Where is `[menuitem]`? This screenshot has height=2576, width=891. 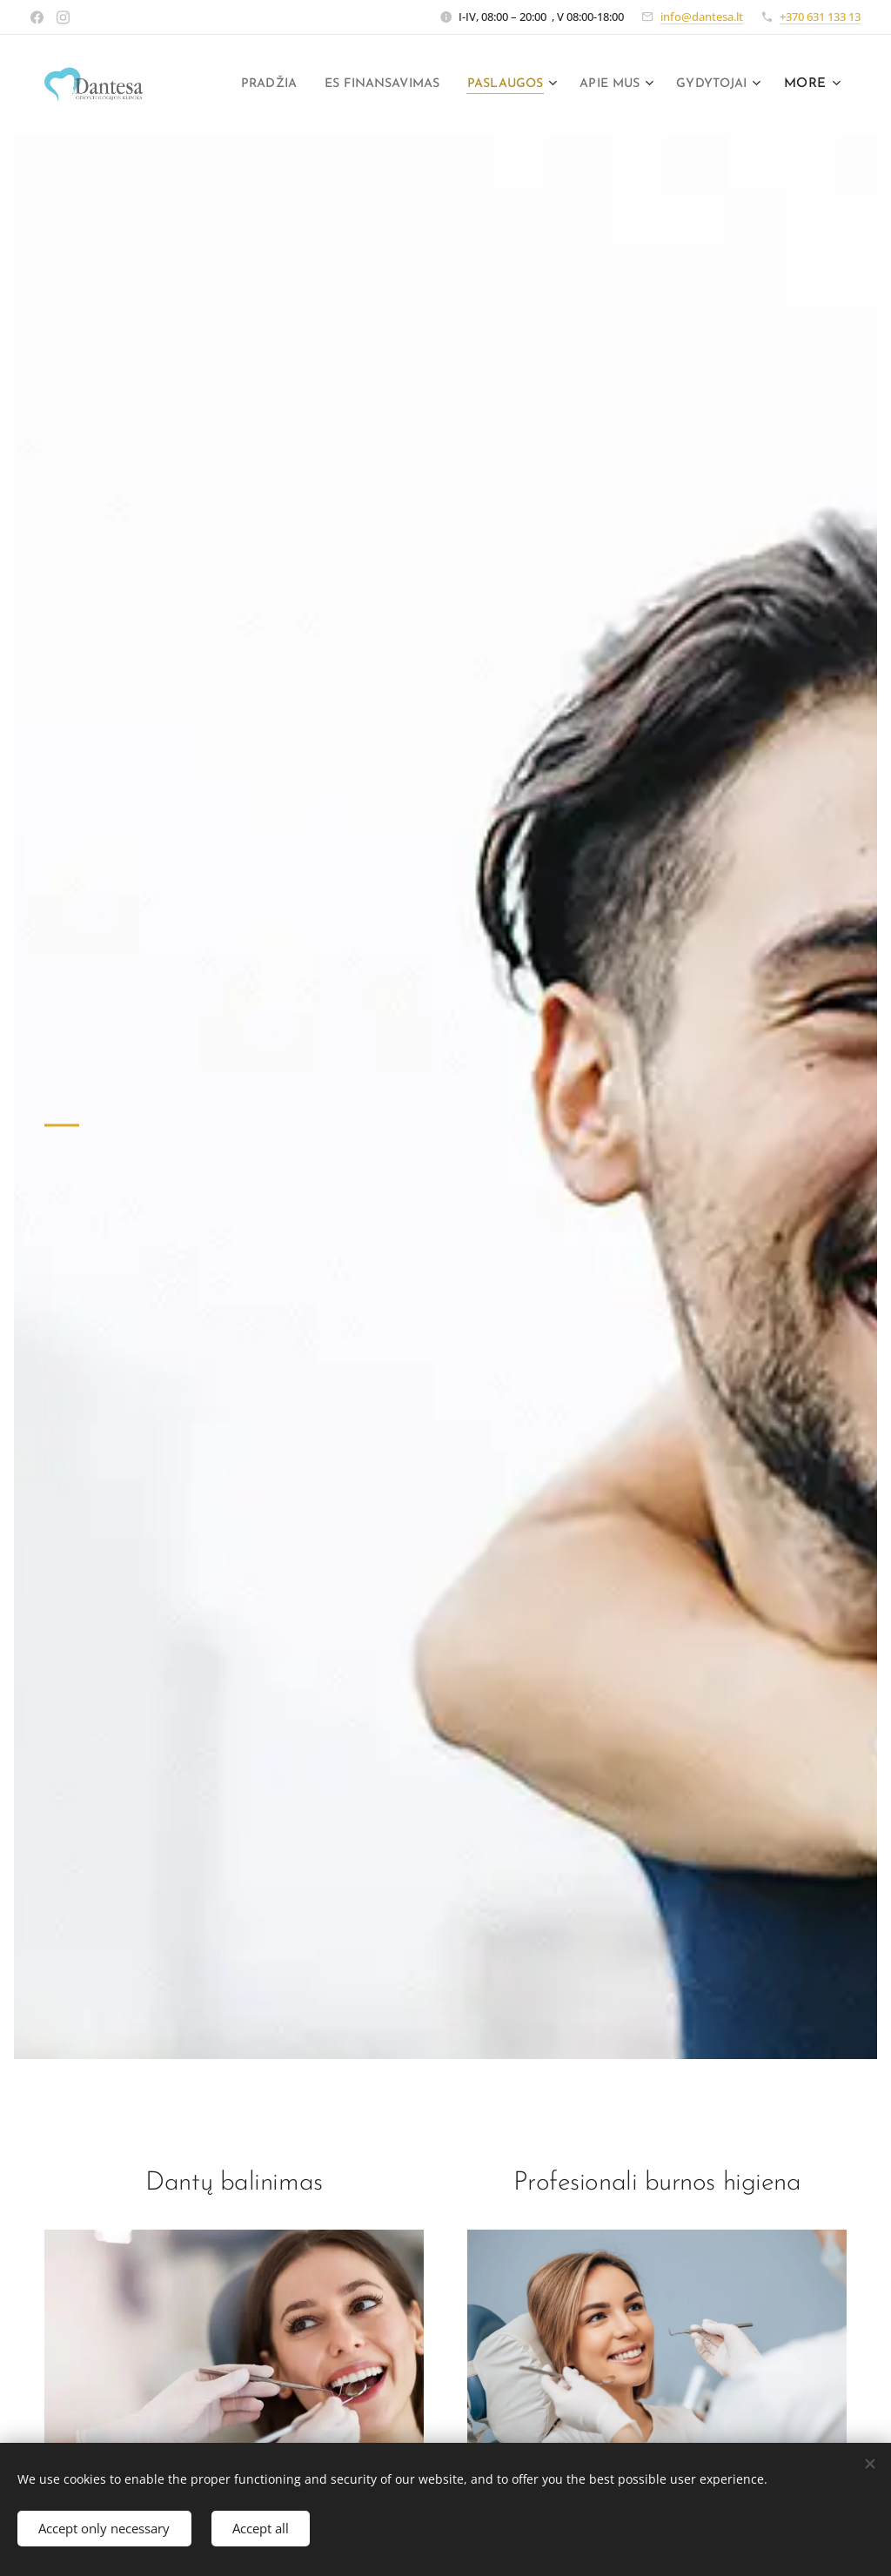
[menuitem] is located at coordinates (341, 84).